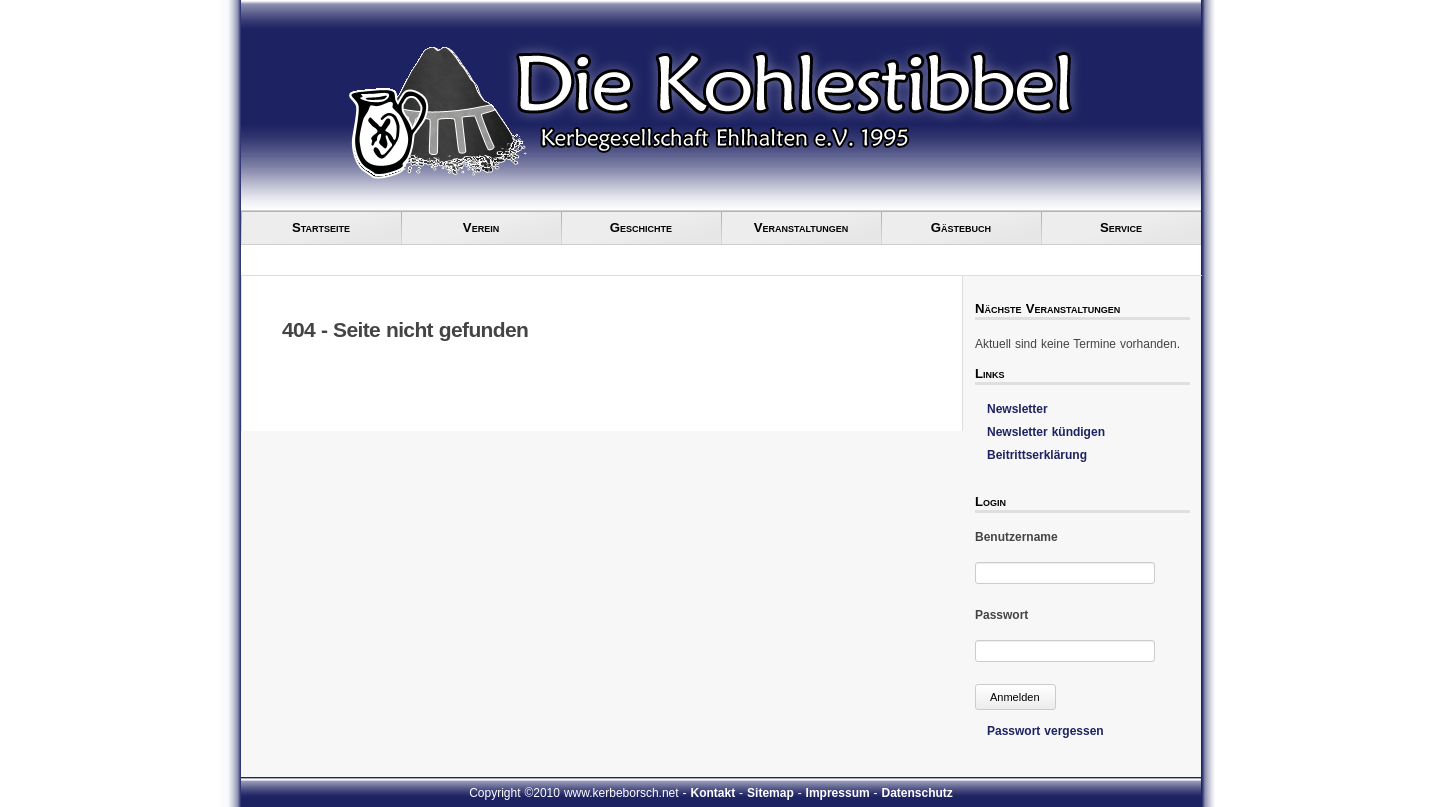 The width and height of the screenshot is (1442, 807). Describe the element at coordinates (1046, 432) in the screenshot. I see `Newsletter kündigen` at that location.